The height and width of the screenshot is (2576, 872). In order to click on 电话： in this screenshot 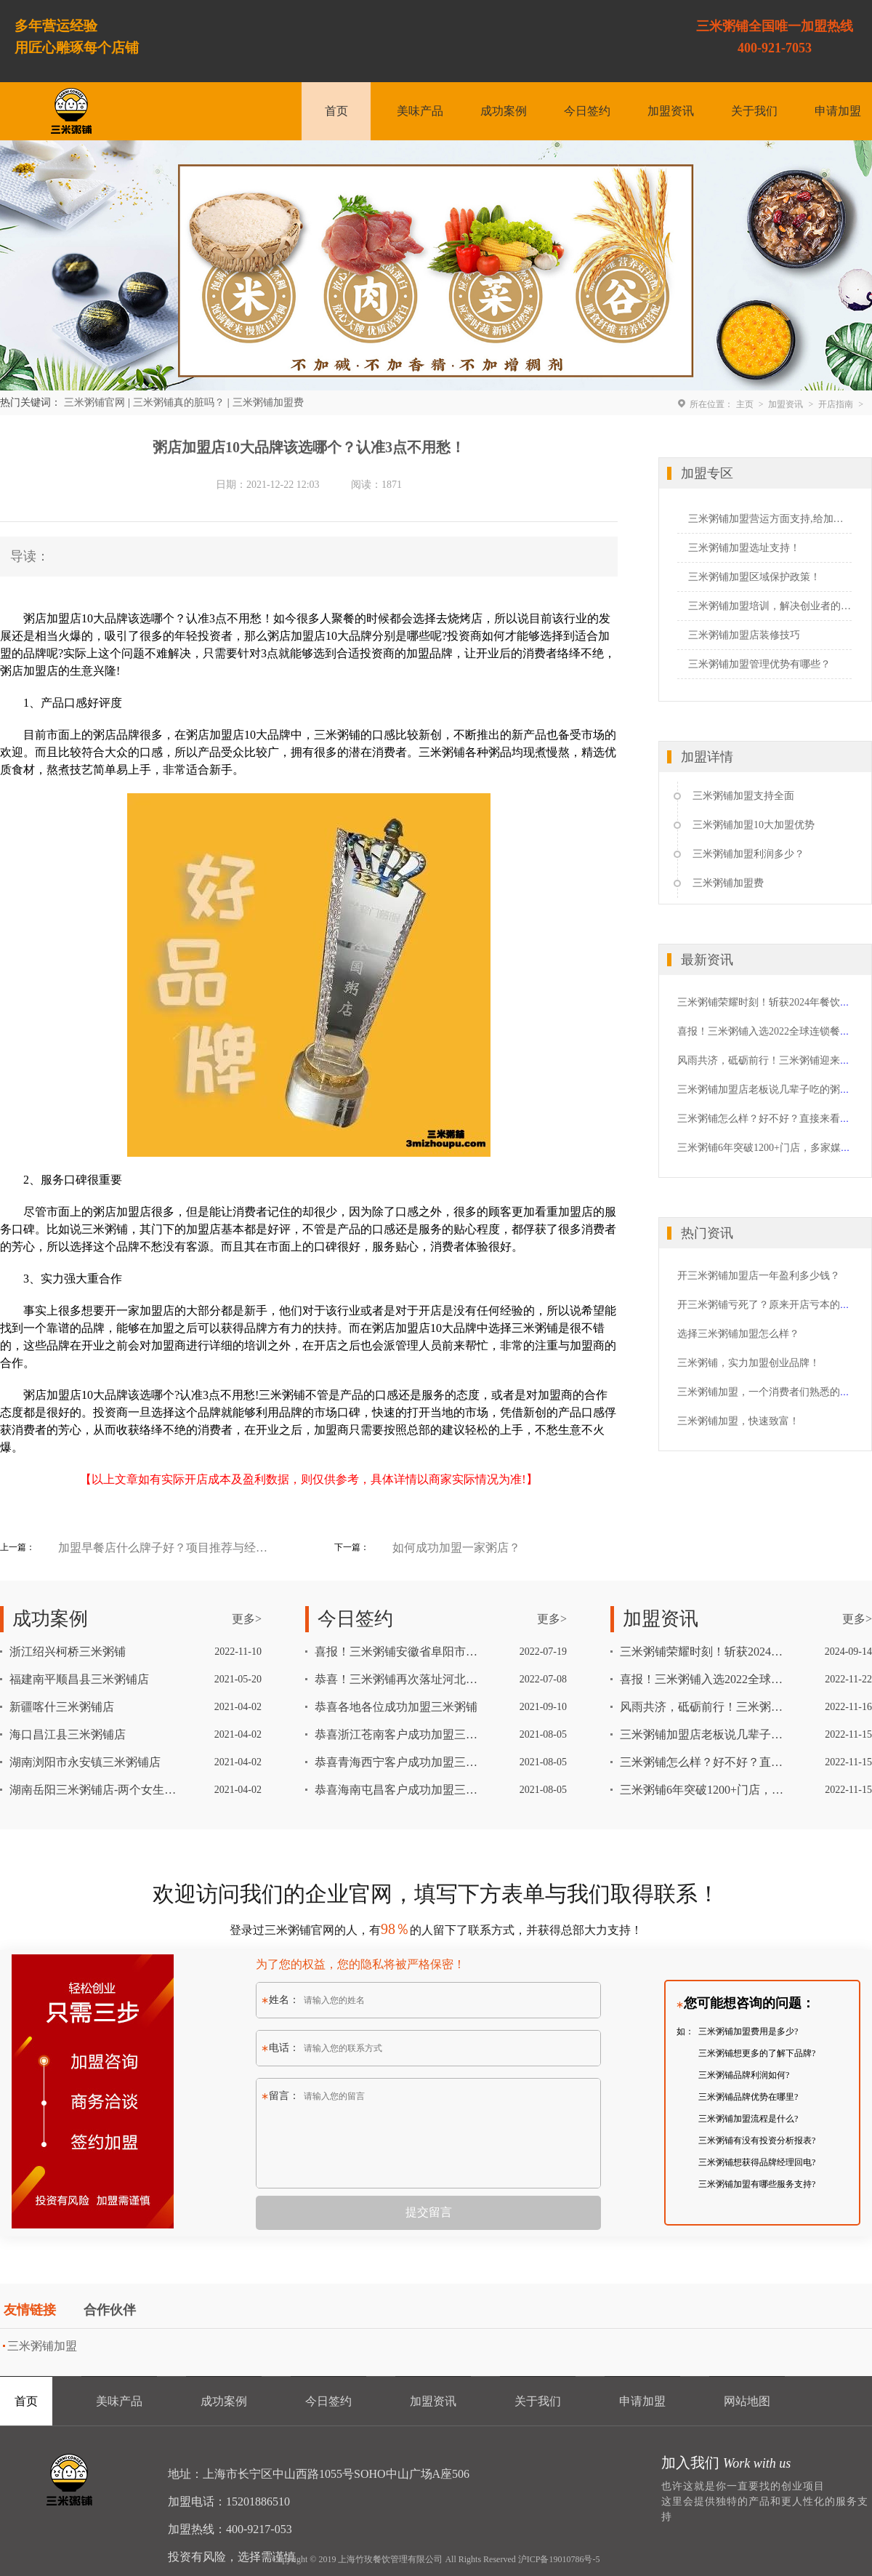, I will do `click(280, 2047)`.